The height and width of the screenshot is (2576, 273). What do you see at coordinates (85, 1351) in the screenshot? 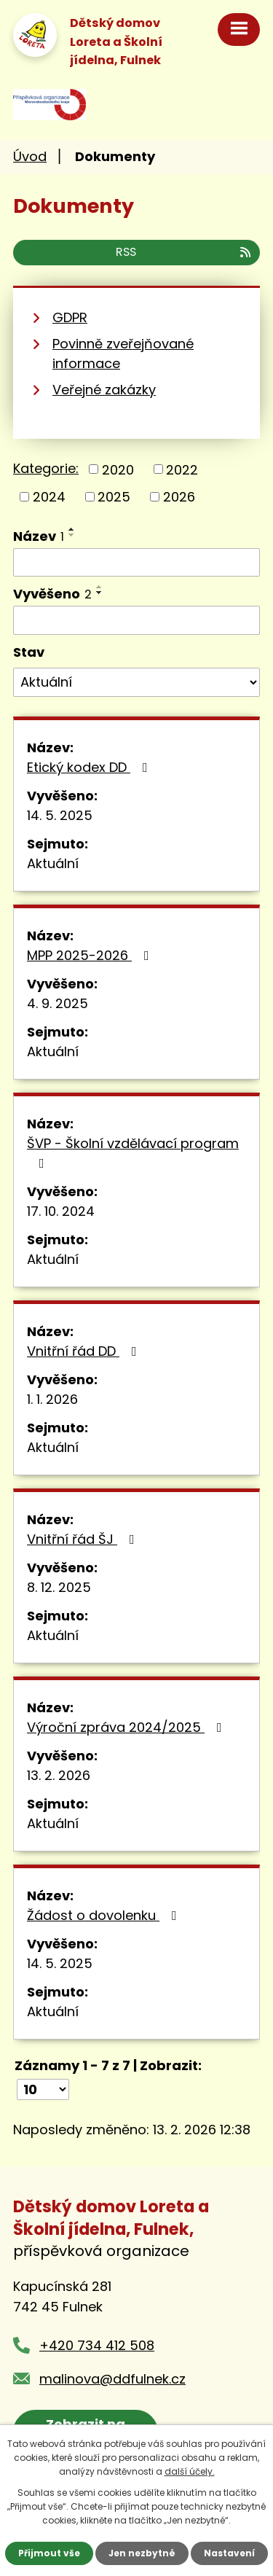
I see `Vnitřní řád DD` at bounding box center [85, 1351].